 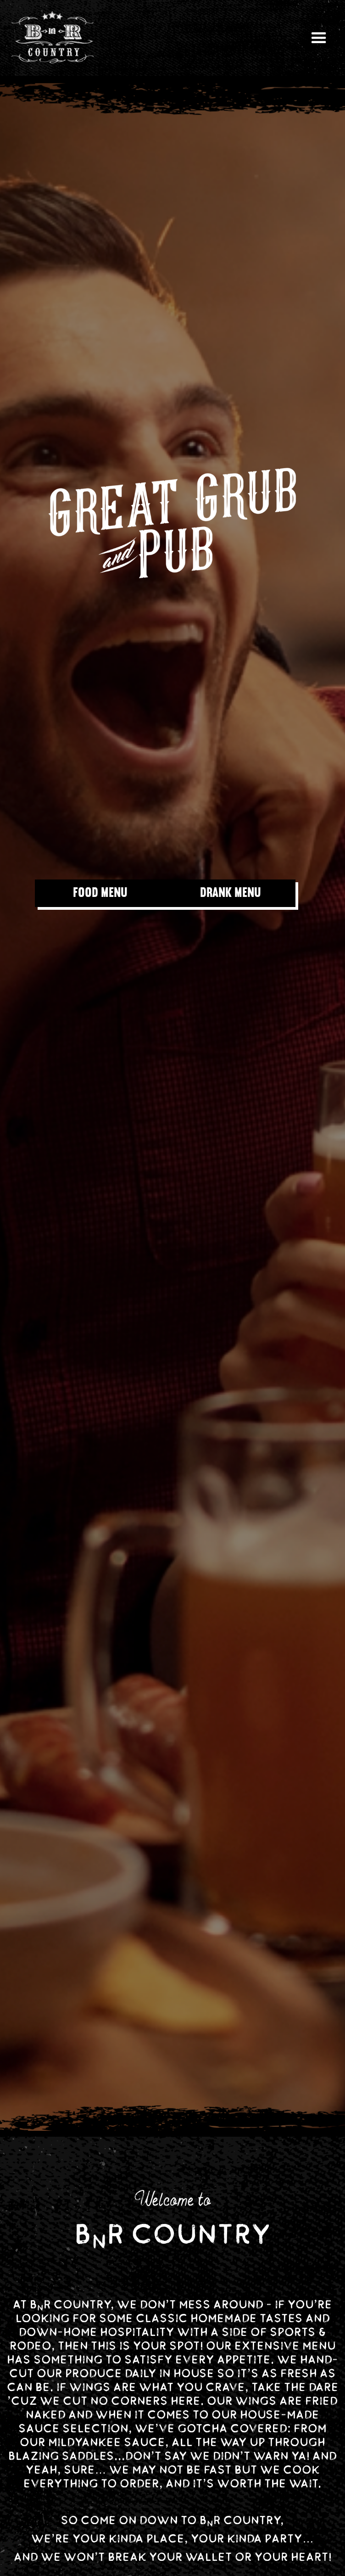 What do you see at coordinates (52, 38) in the screenshot?
I see `[home]` at bounding box center [52, 38].